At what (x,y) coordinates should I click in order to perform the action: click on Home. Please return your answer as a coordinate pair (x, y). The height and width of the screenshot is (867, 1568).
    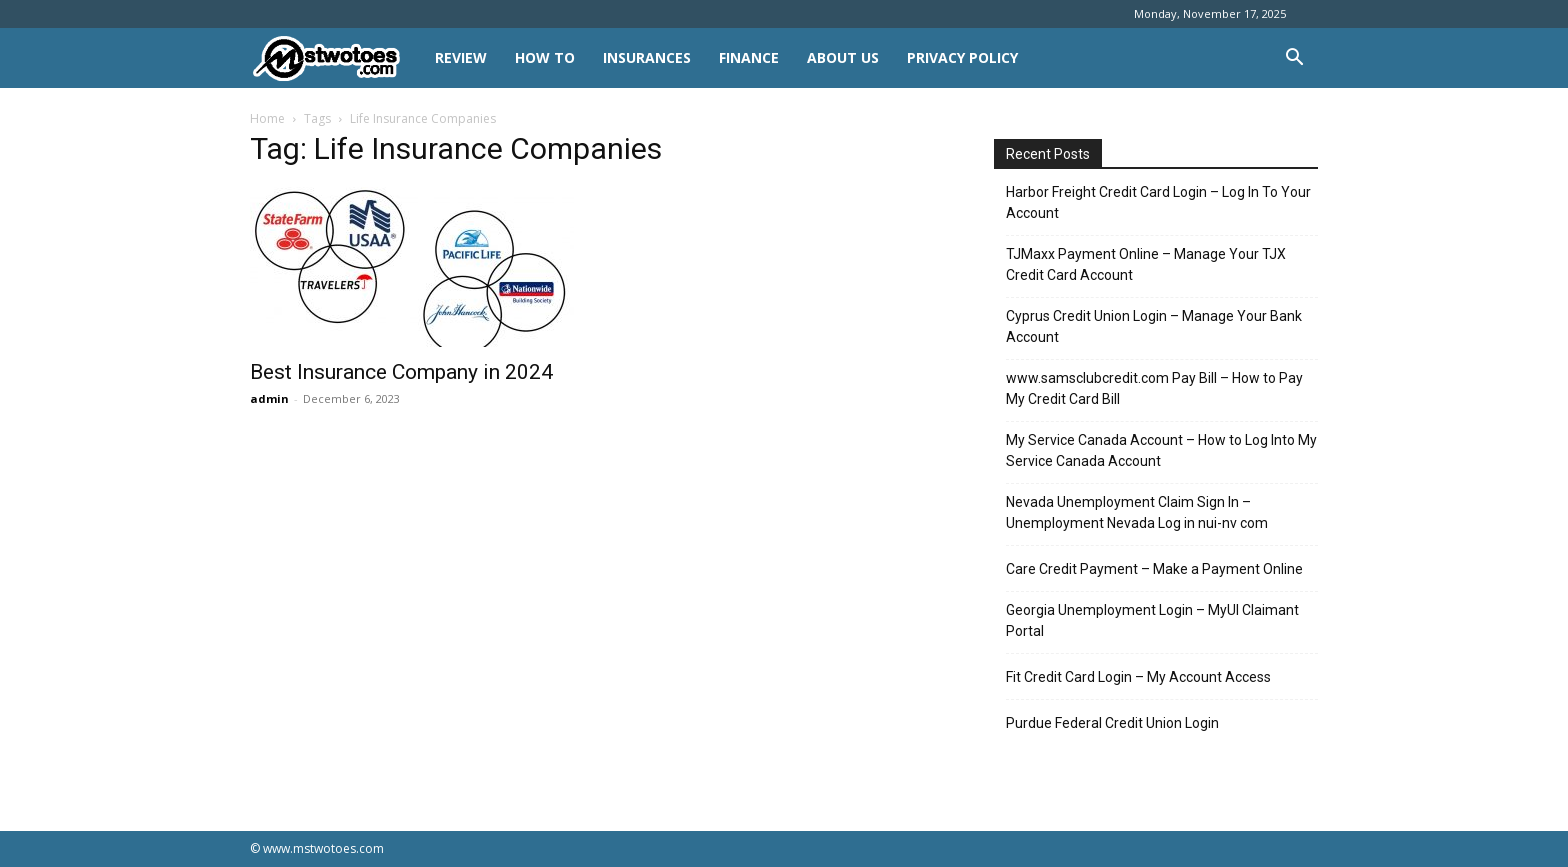
    Looking at the image, I should click on (267, 118).